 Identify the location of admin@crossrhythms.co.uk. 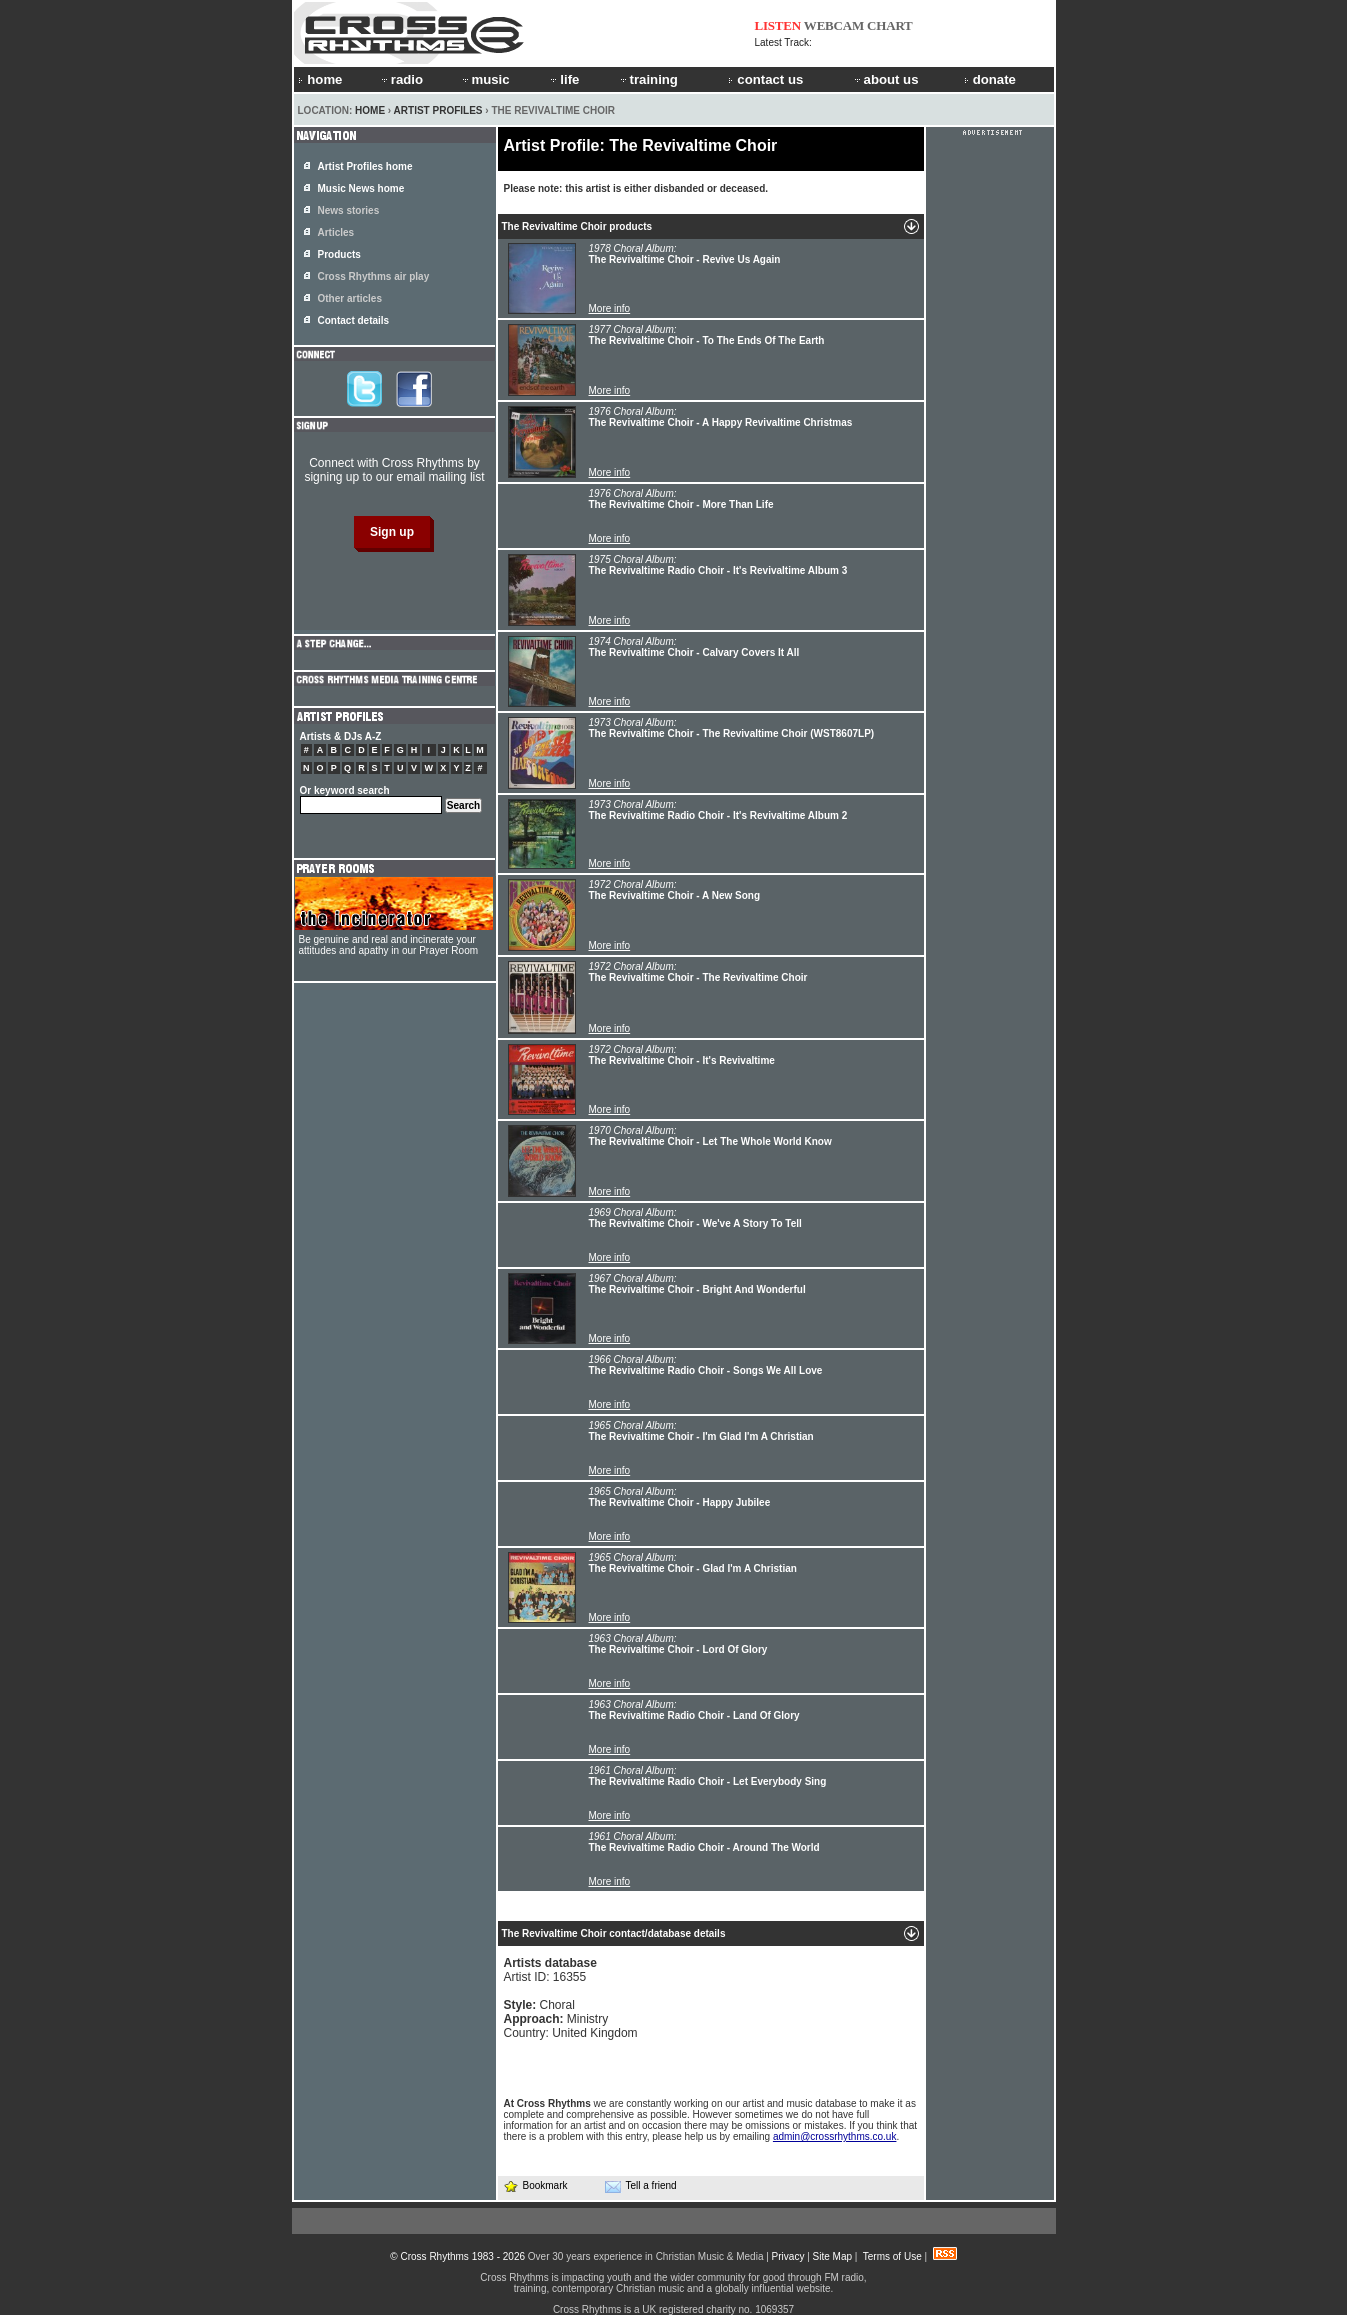
(835, 2136).